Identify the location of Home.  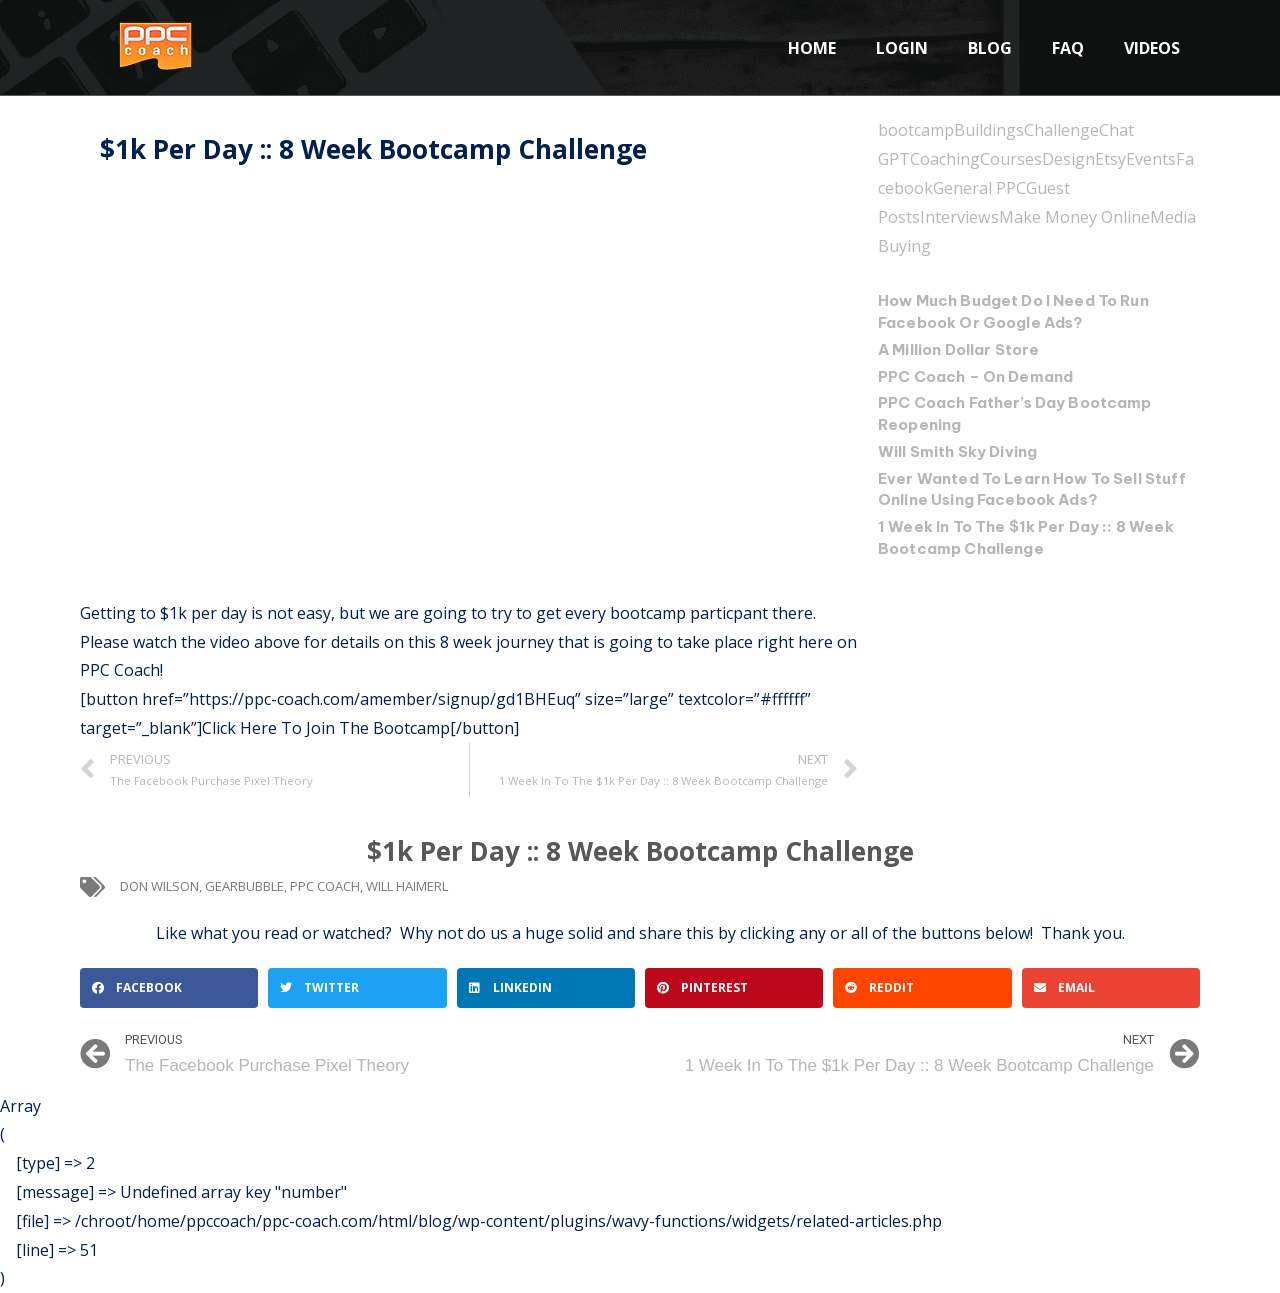
(812, 48).